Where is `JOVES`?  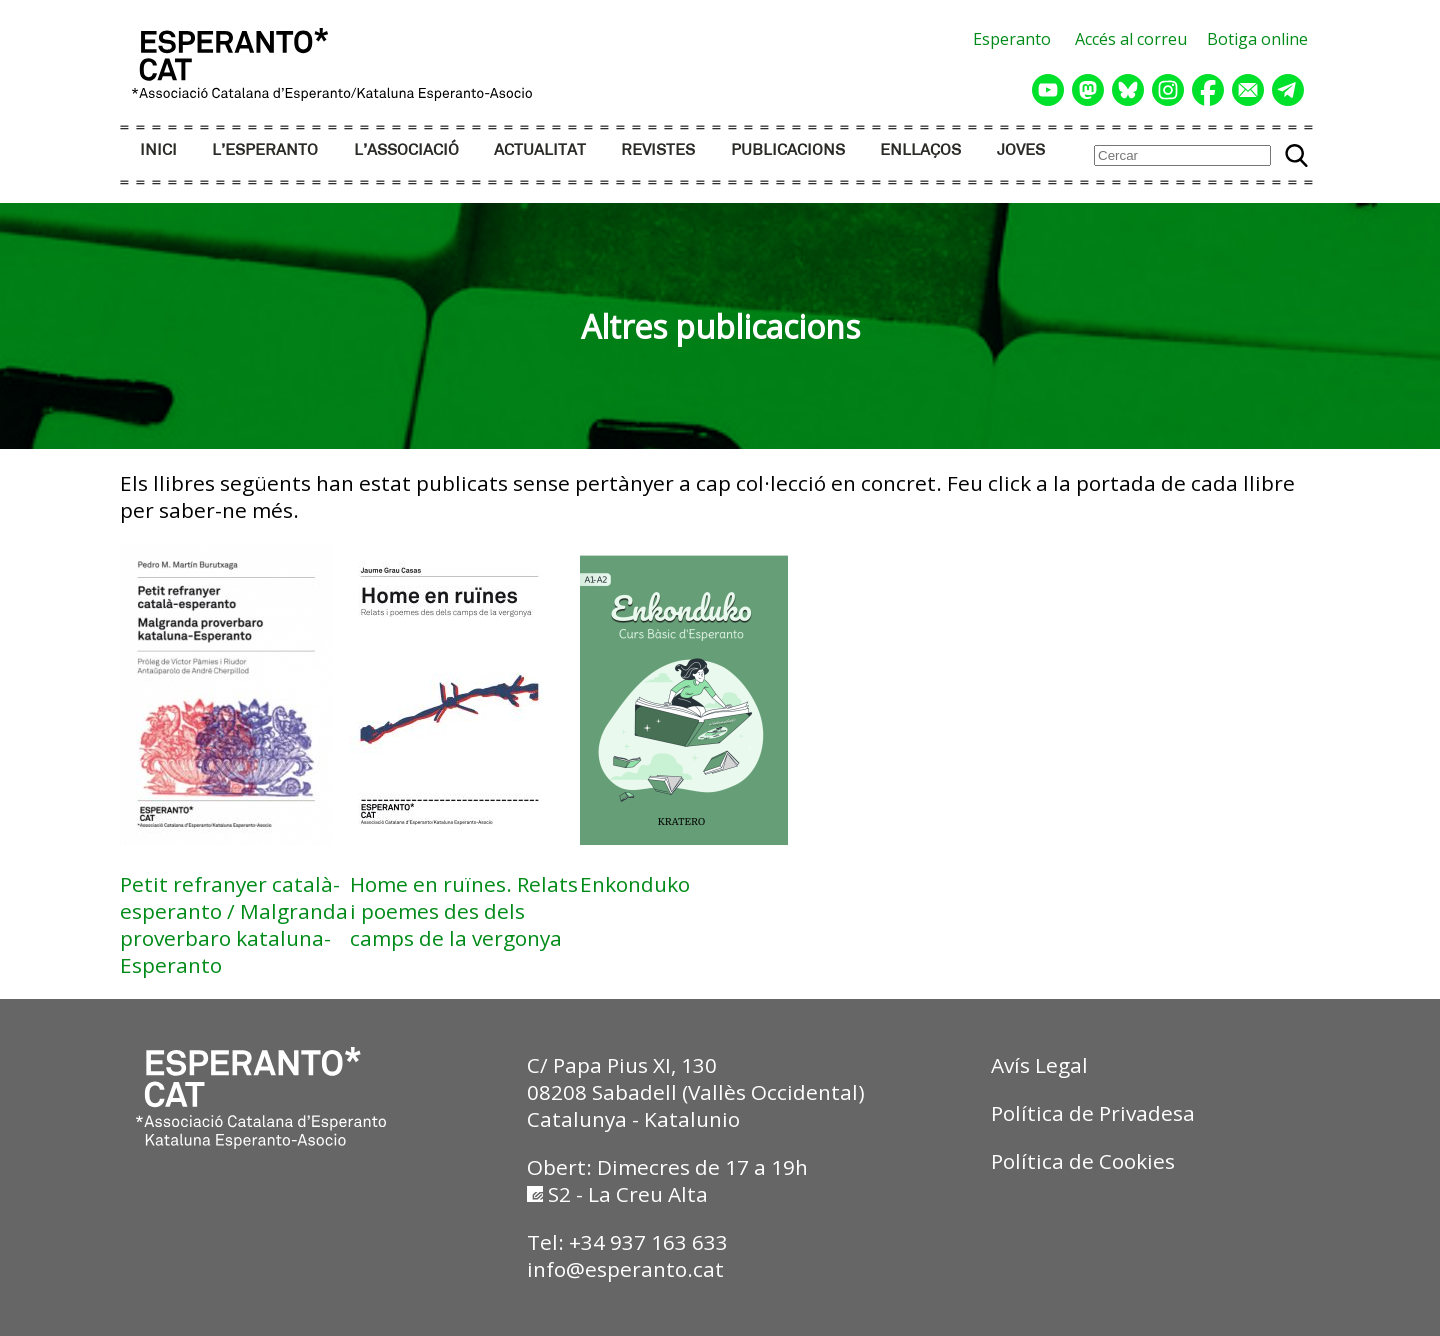
JOVES is located at coordinates (1021, 150).